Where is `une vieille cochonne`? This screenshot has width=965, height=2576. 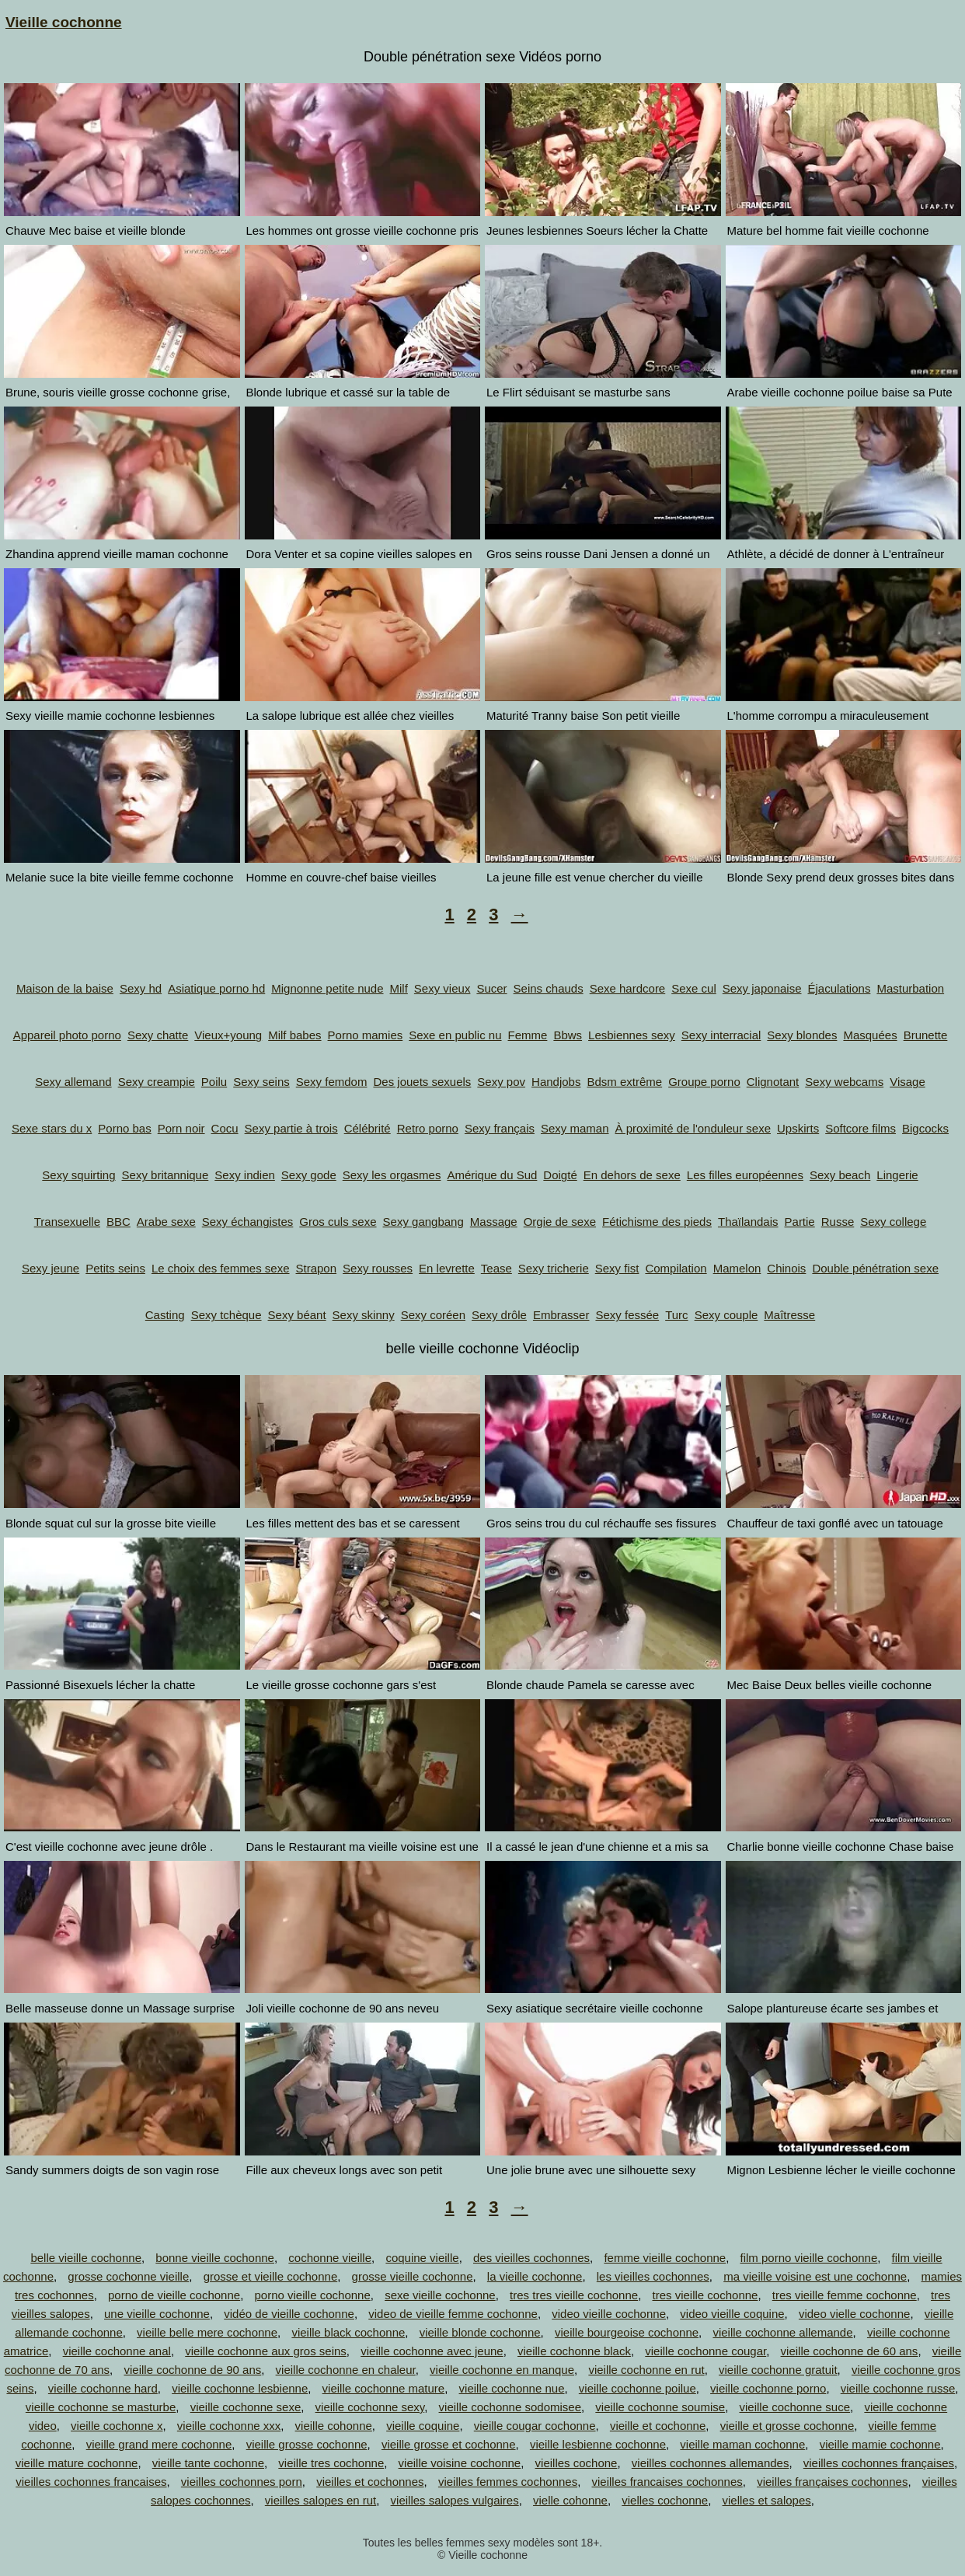
une vieille cochonne is located at coordinates (157, 2313).